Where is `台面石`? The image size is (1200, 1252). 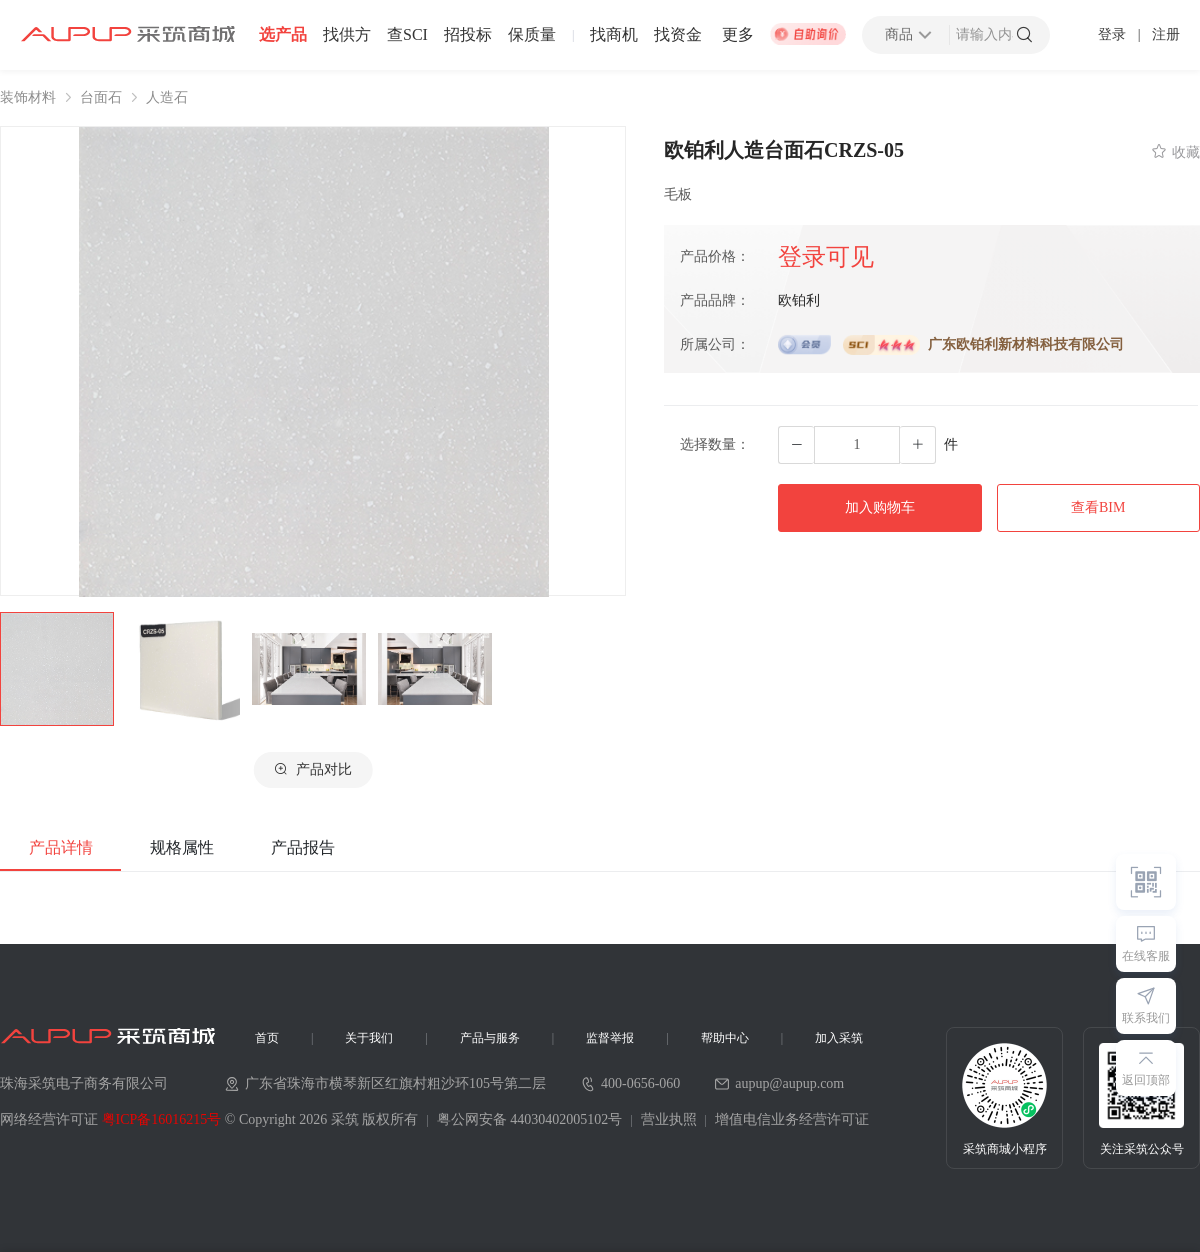
台面石 is located at coordinates (101, 98).